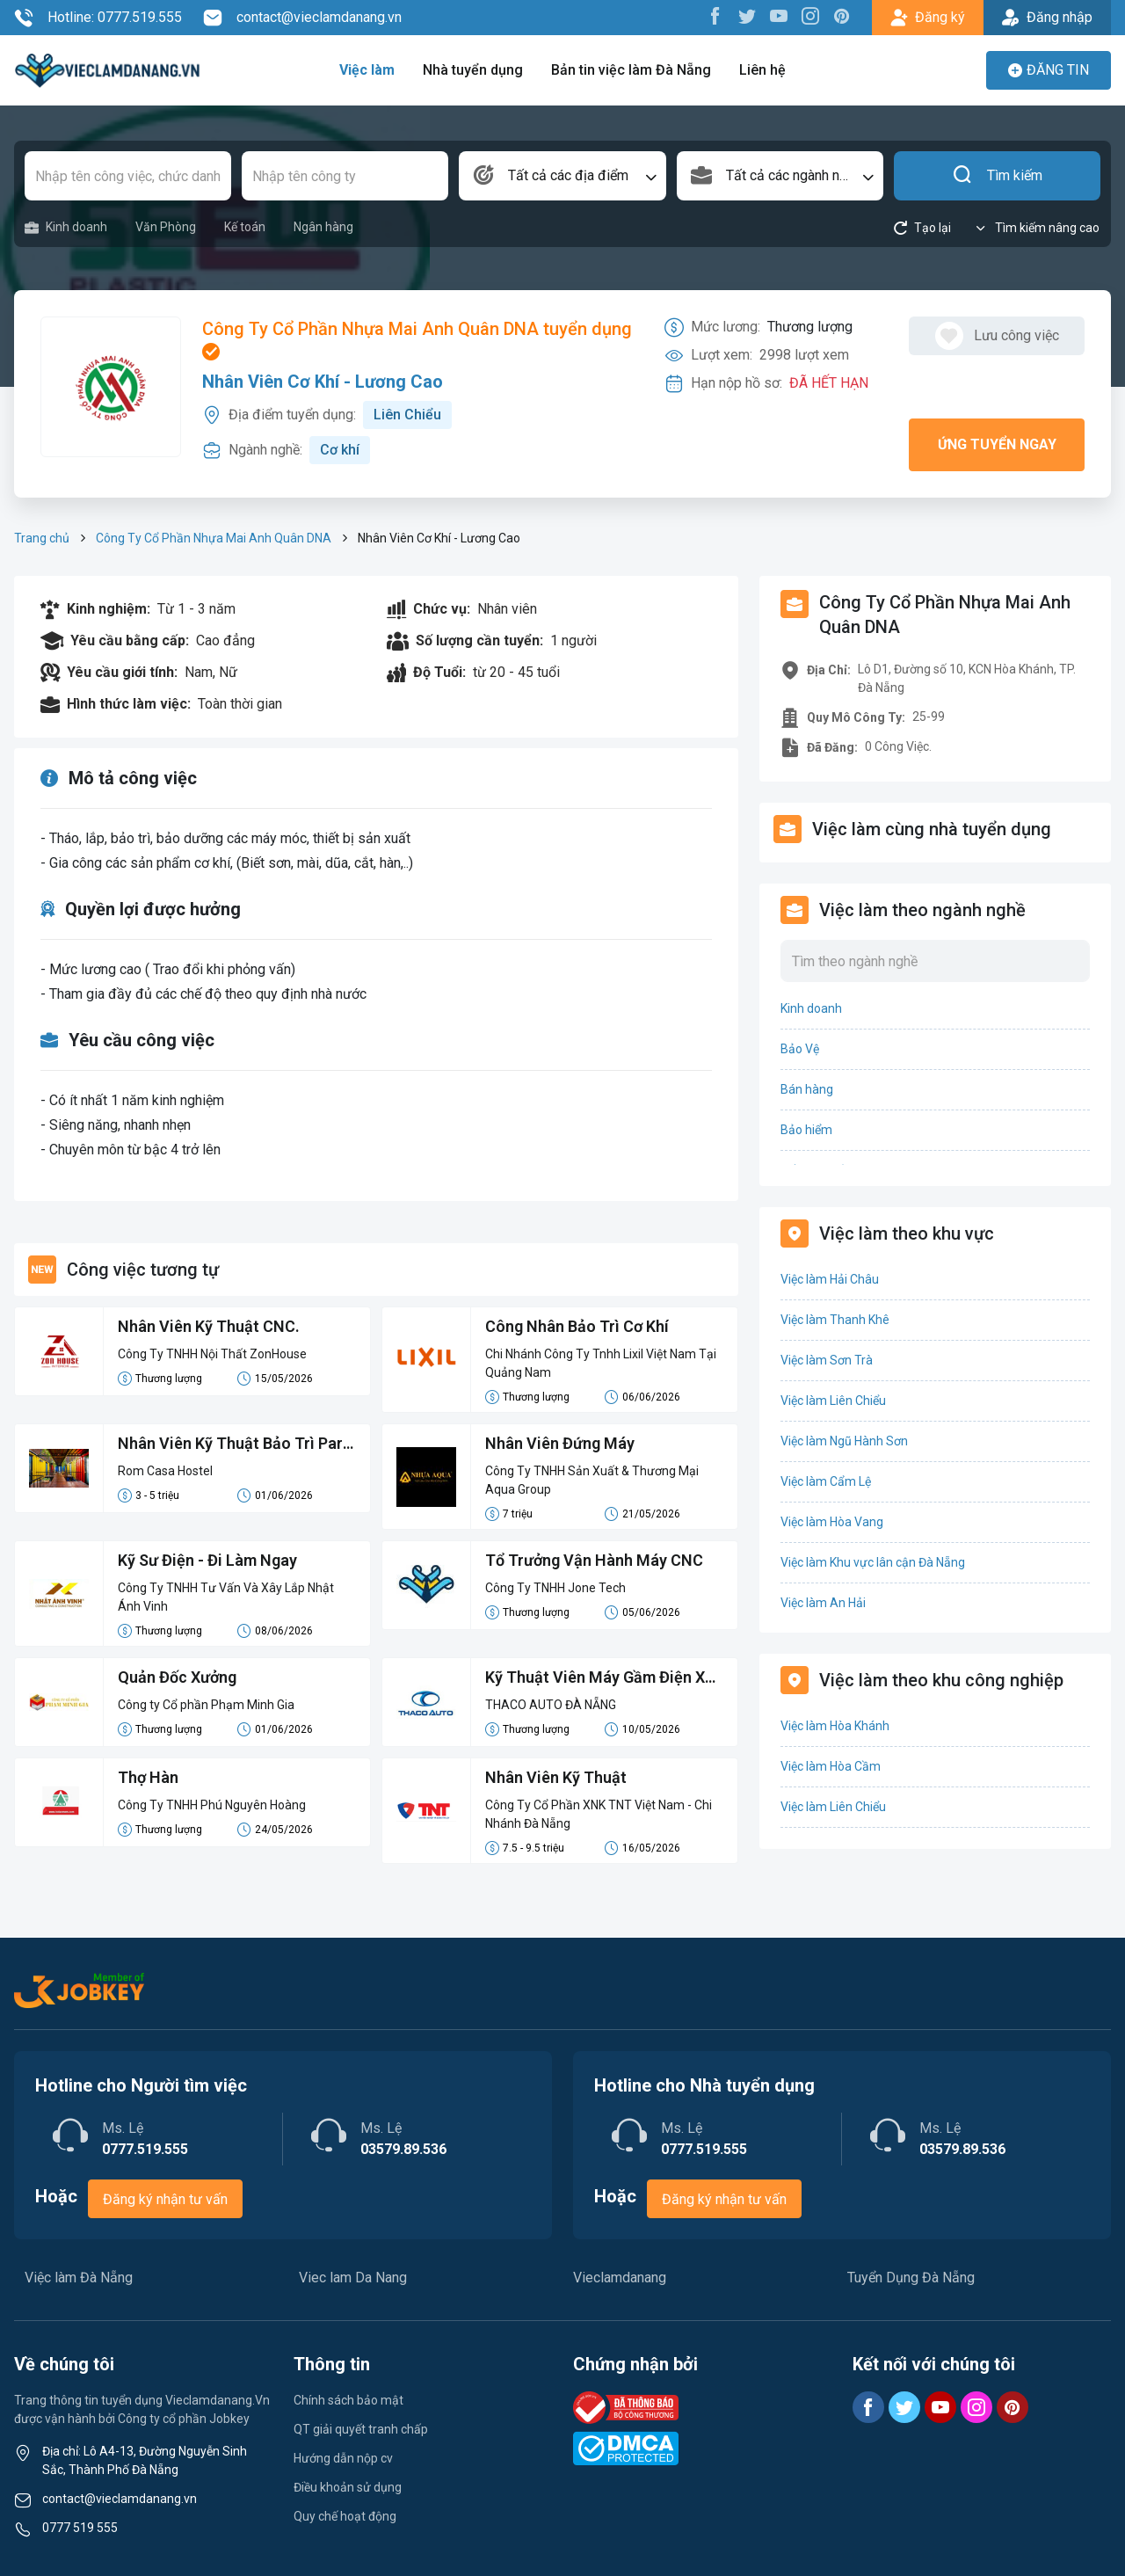 The height and width of the screenshot is (2576, 1125). Describe the element at coordinates (80, 2528) in the screenshot. I see `0777 519 555` at that location.